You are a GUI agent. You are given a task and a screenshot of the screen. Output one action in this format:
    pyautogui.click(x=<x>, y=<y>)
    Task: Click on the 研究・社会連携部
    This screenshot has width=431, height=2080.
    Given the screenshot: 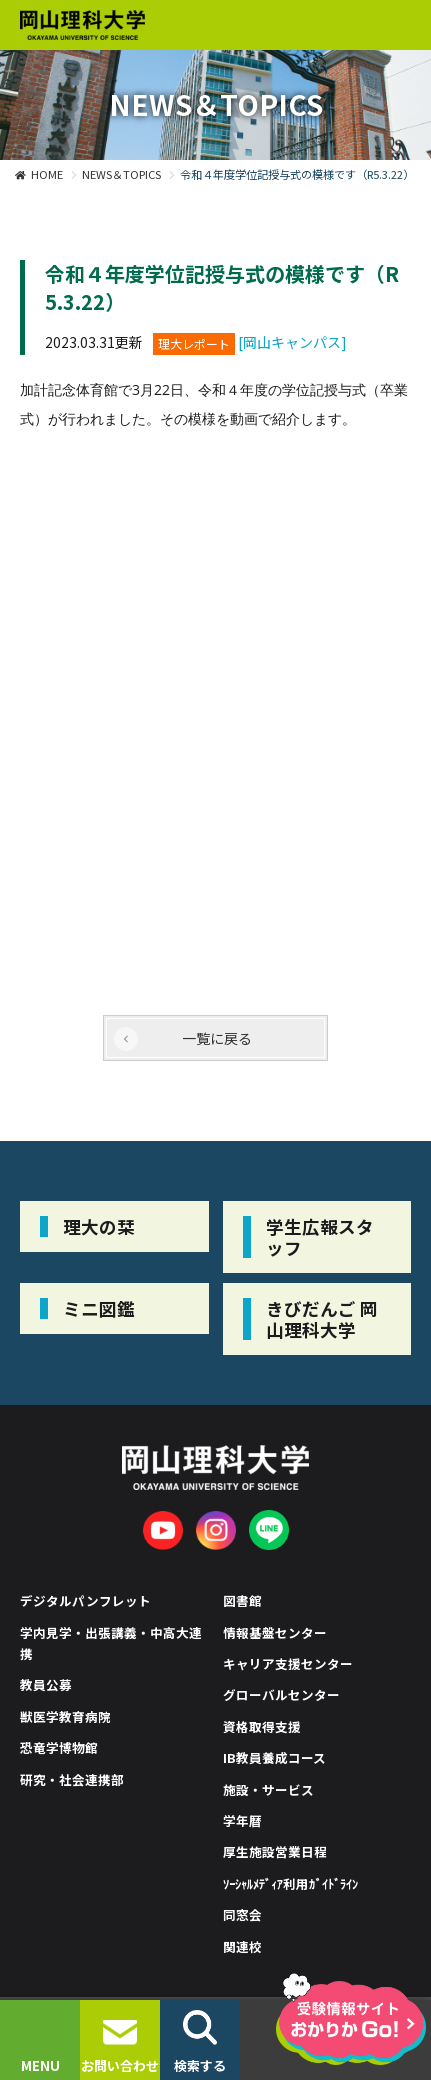 What is the action you would take?
    pyautogui.click(x=72, y=1779)
    